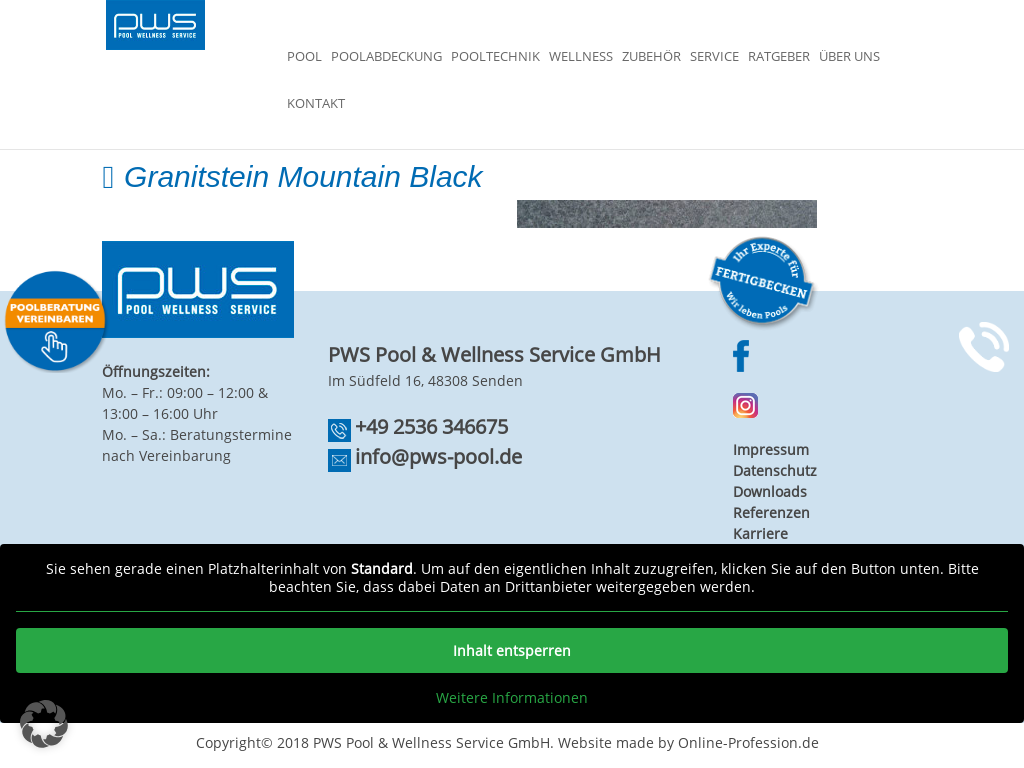 The width and height of the screenshot is (1024, 768). Describe the element at coordinates (771, 512) in the screenshot. I see `Referenzen` at that location.